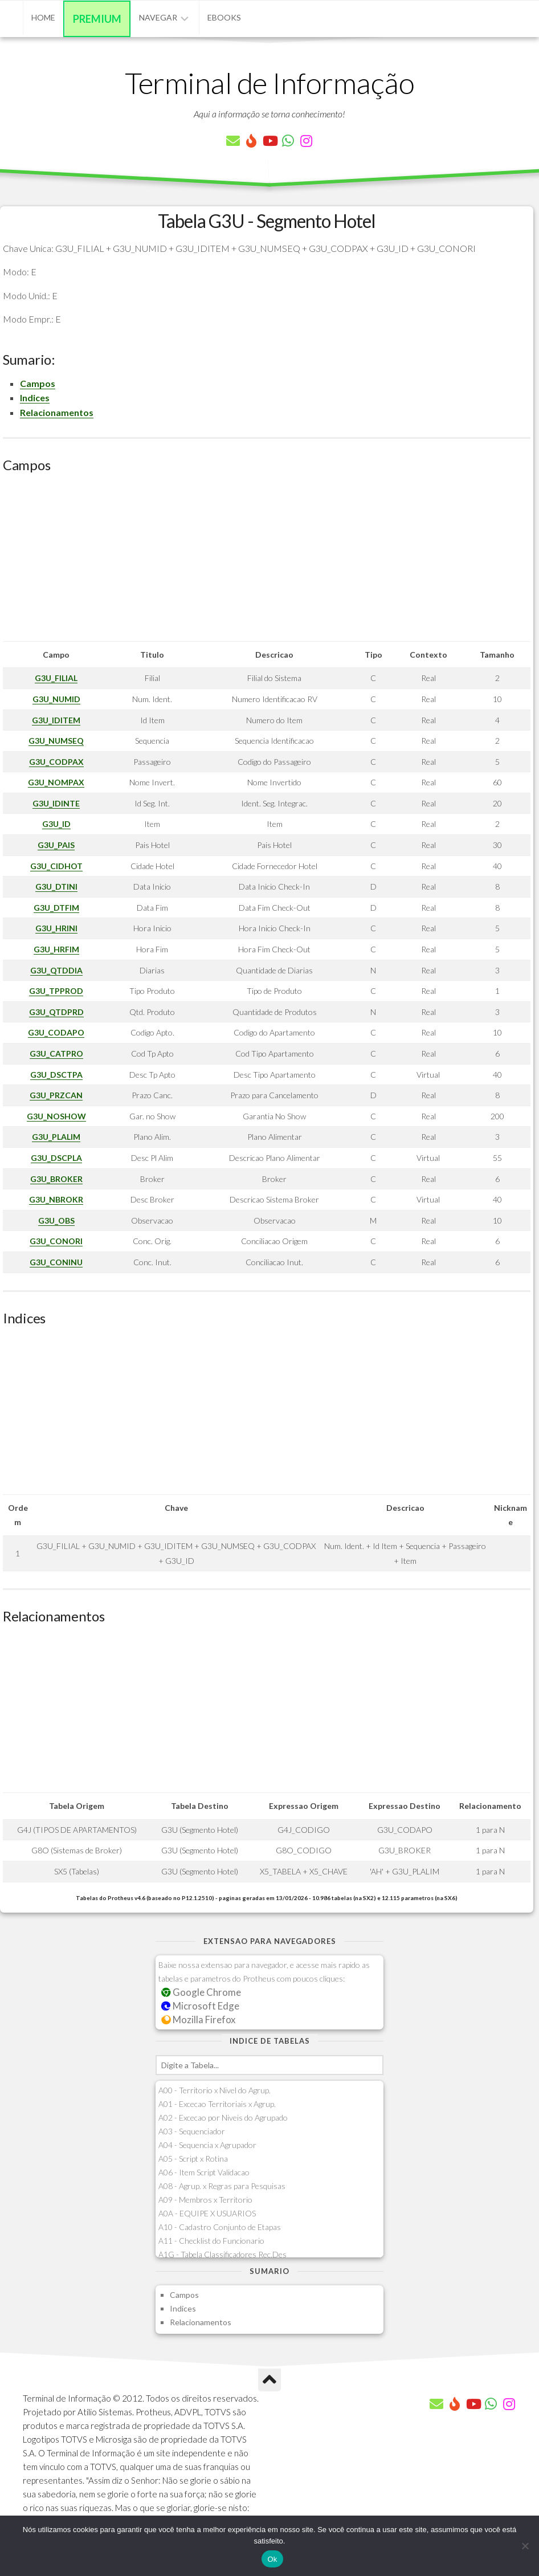 The height and width of the screenshot is (2576, 539). I want to click on G3U_CODPAX, so click(56, 762).